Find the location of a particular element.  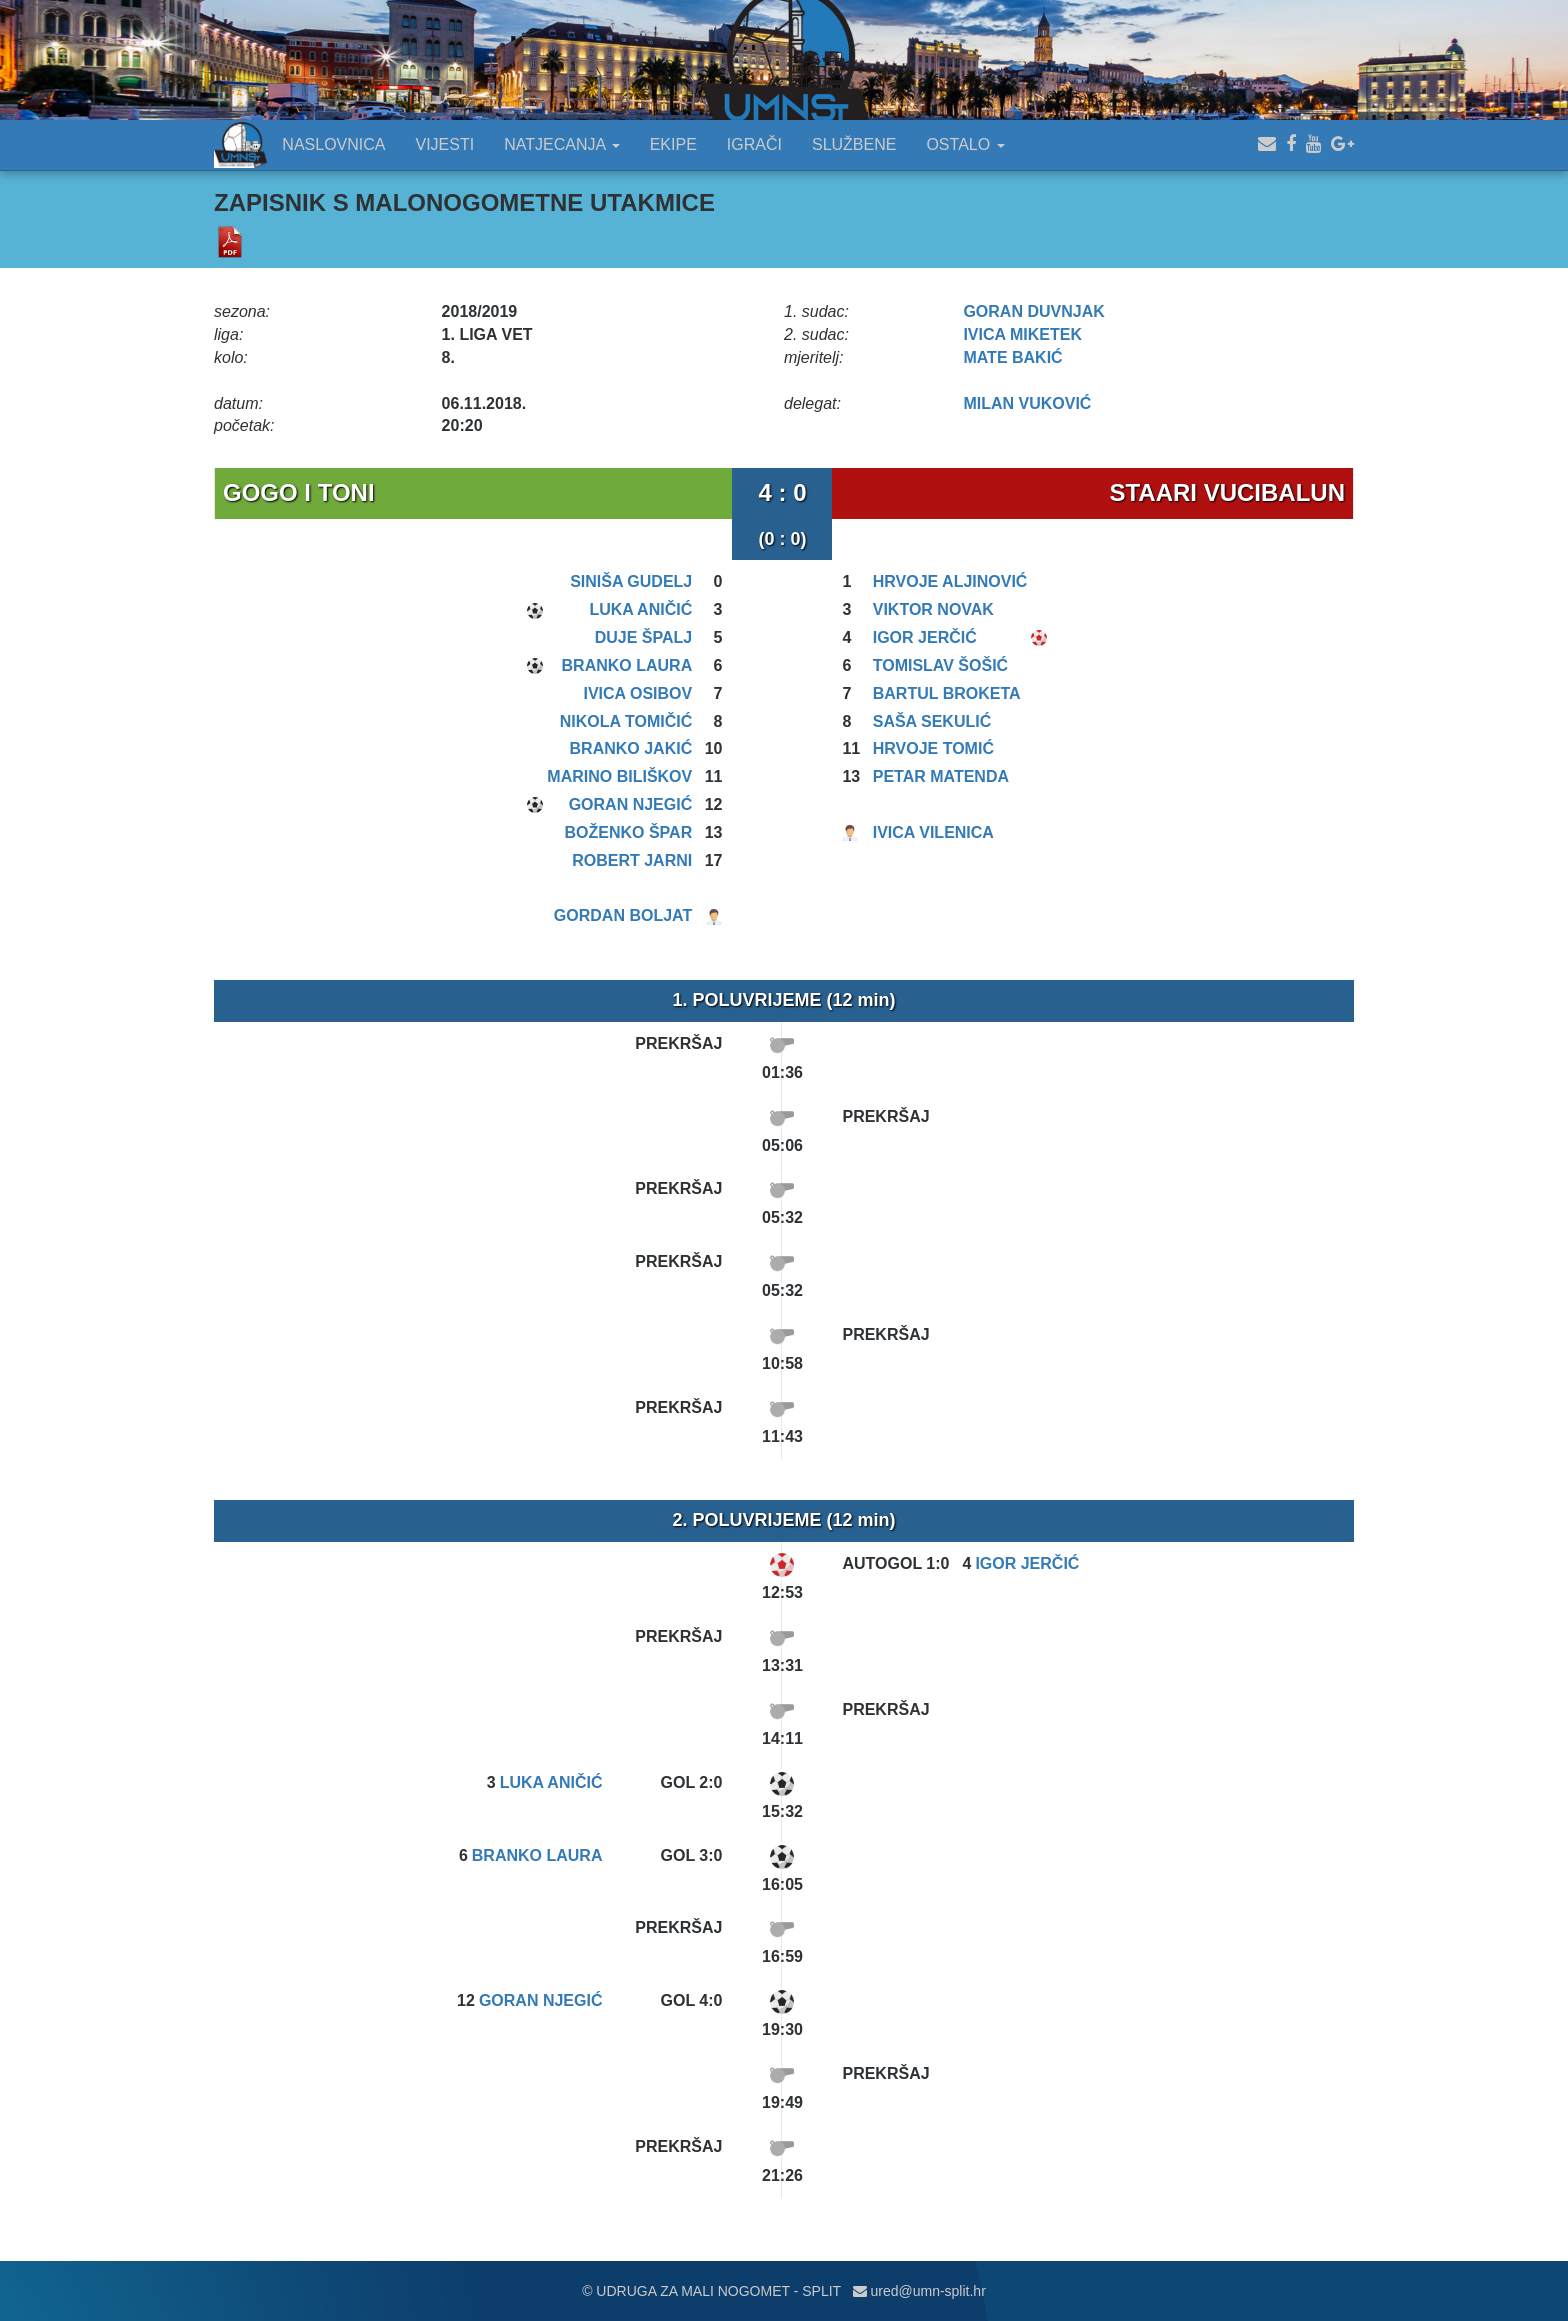

ured@umn-split.hr is located at coordinates (919, 2291).